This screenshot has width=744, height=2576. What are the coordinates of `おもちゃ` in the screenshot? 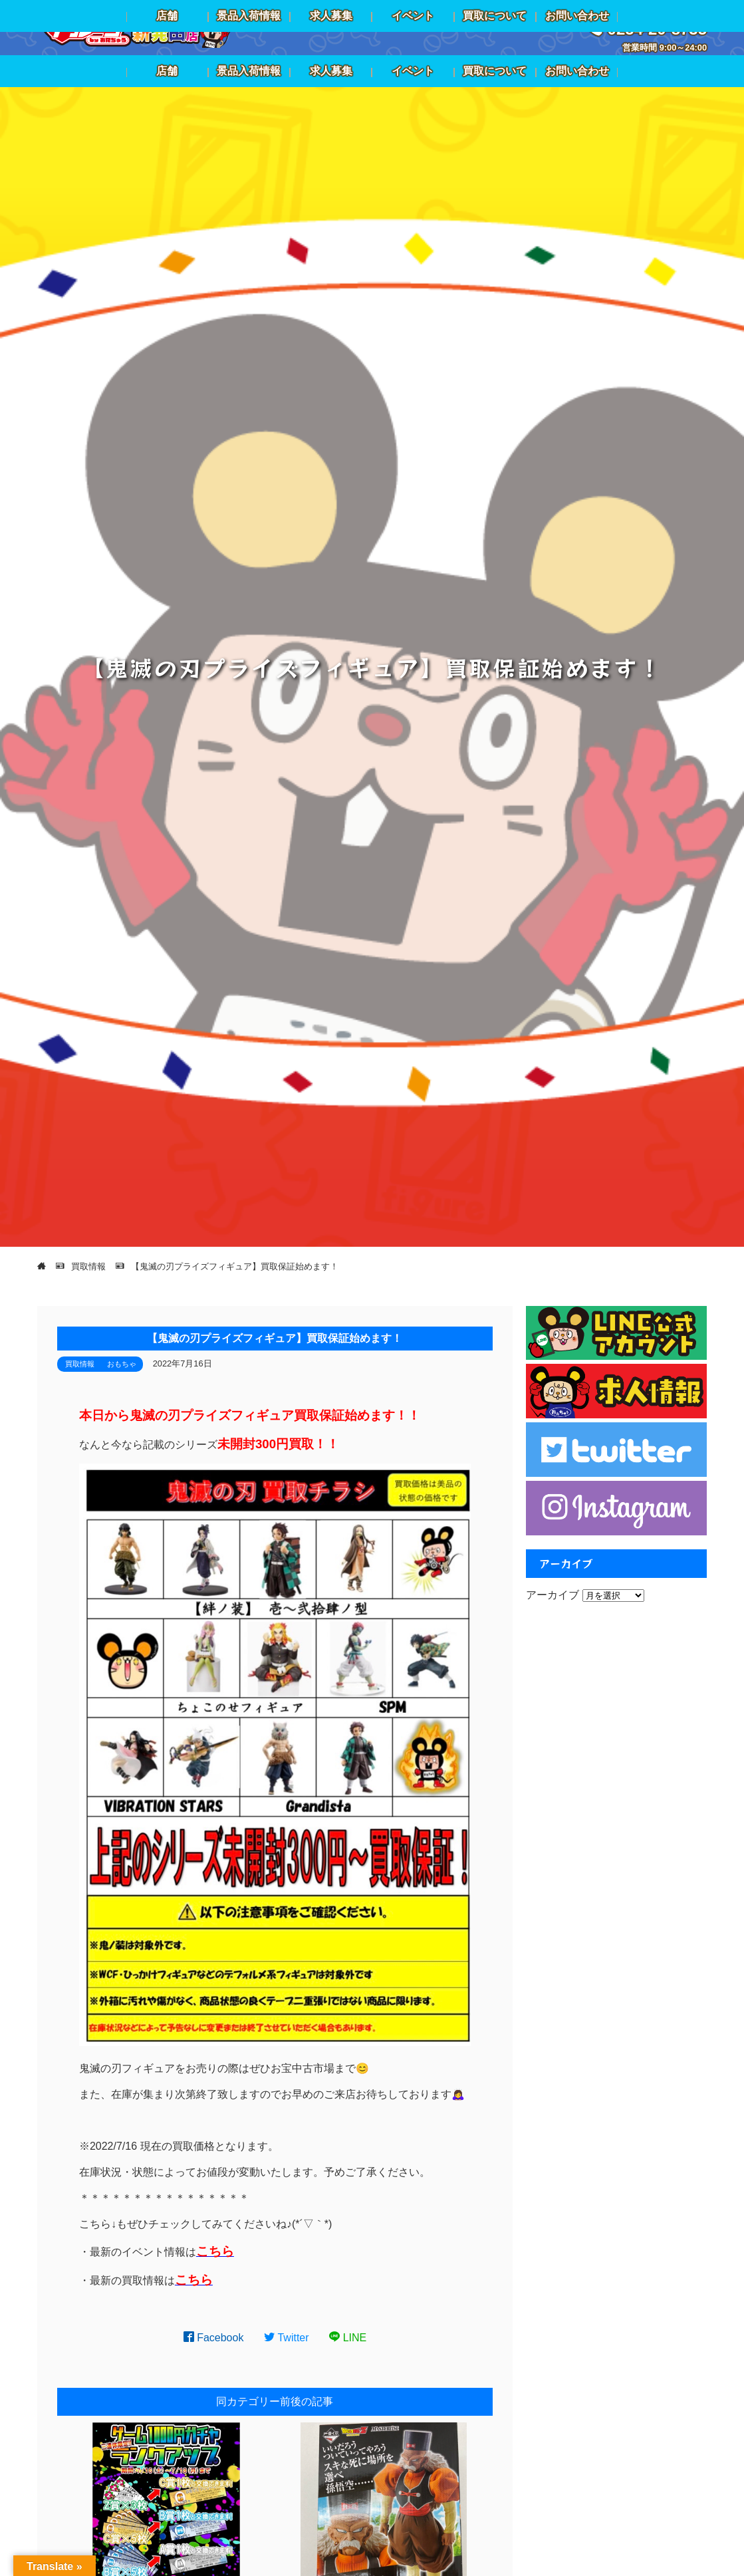 It's located at (121, 1364).